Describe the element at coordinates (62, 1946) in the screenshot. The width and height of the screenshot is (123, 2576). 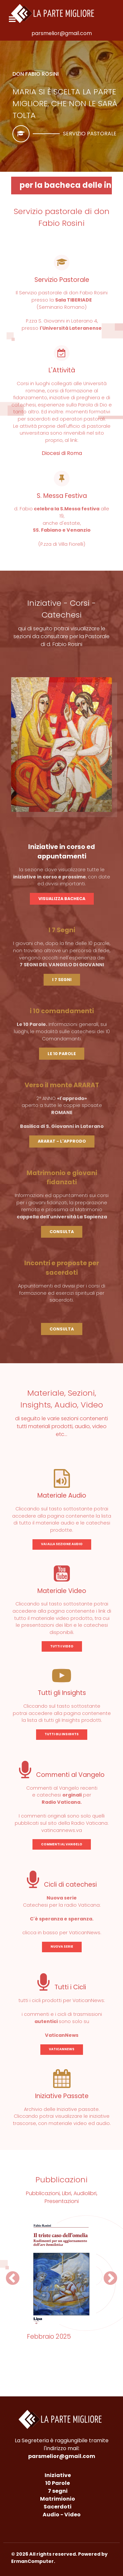
I see `NUOVA SERIE` at that location.